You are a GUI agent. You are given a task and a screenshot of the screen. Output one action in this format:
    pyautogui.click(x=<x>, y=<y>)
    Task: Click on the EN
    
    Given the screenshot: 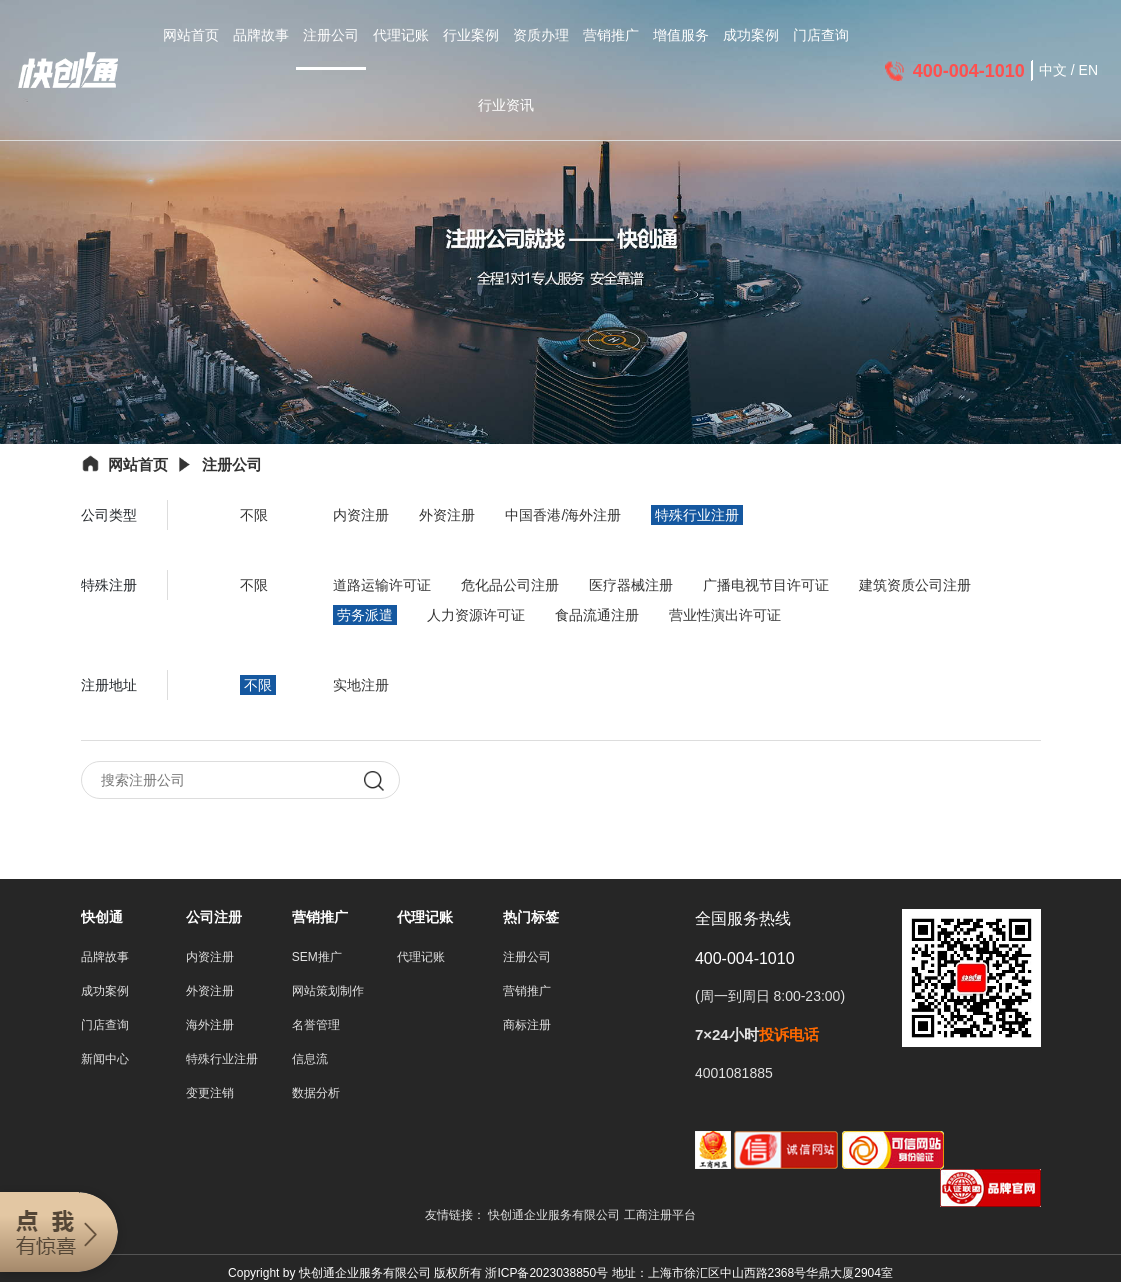 What is the action you would take?
    pyautogui.click(x=1088, y=70)
    